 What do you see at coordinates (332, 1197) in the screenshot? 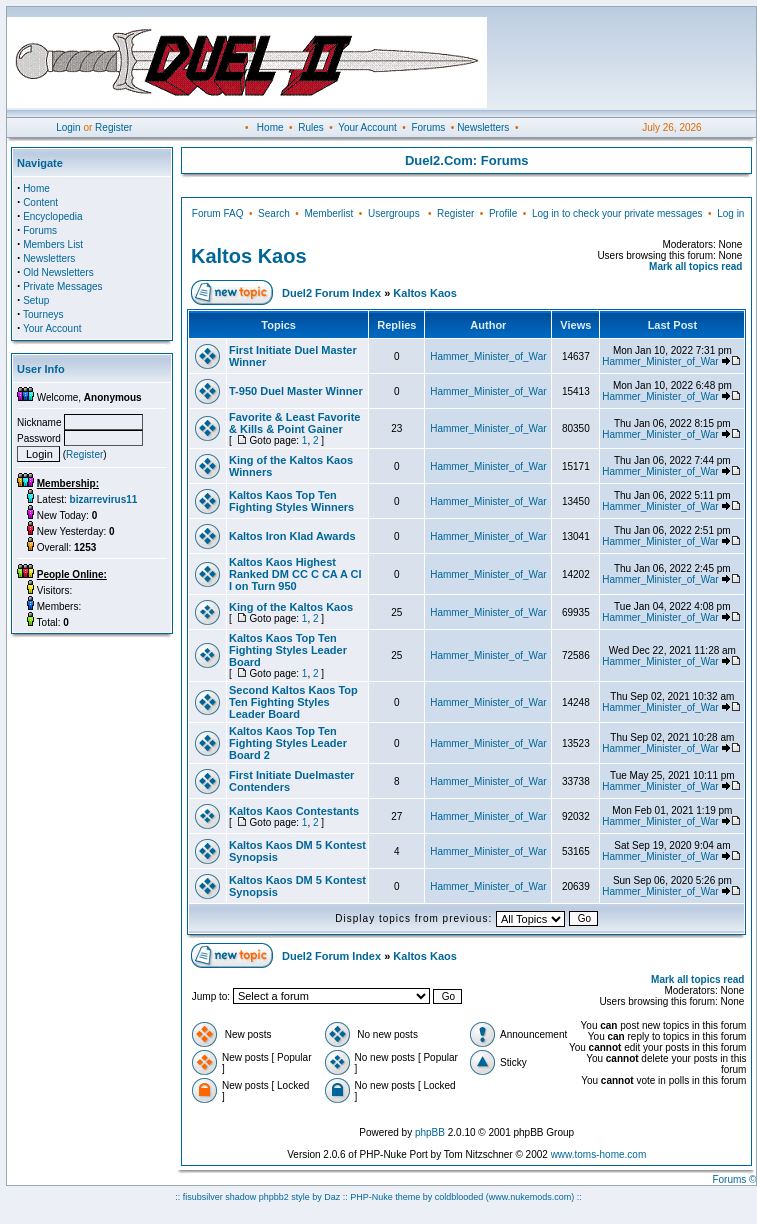
I see `Daz` at bounding box center [332, 1197].